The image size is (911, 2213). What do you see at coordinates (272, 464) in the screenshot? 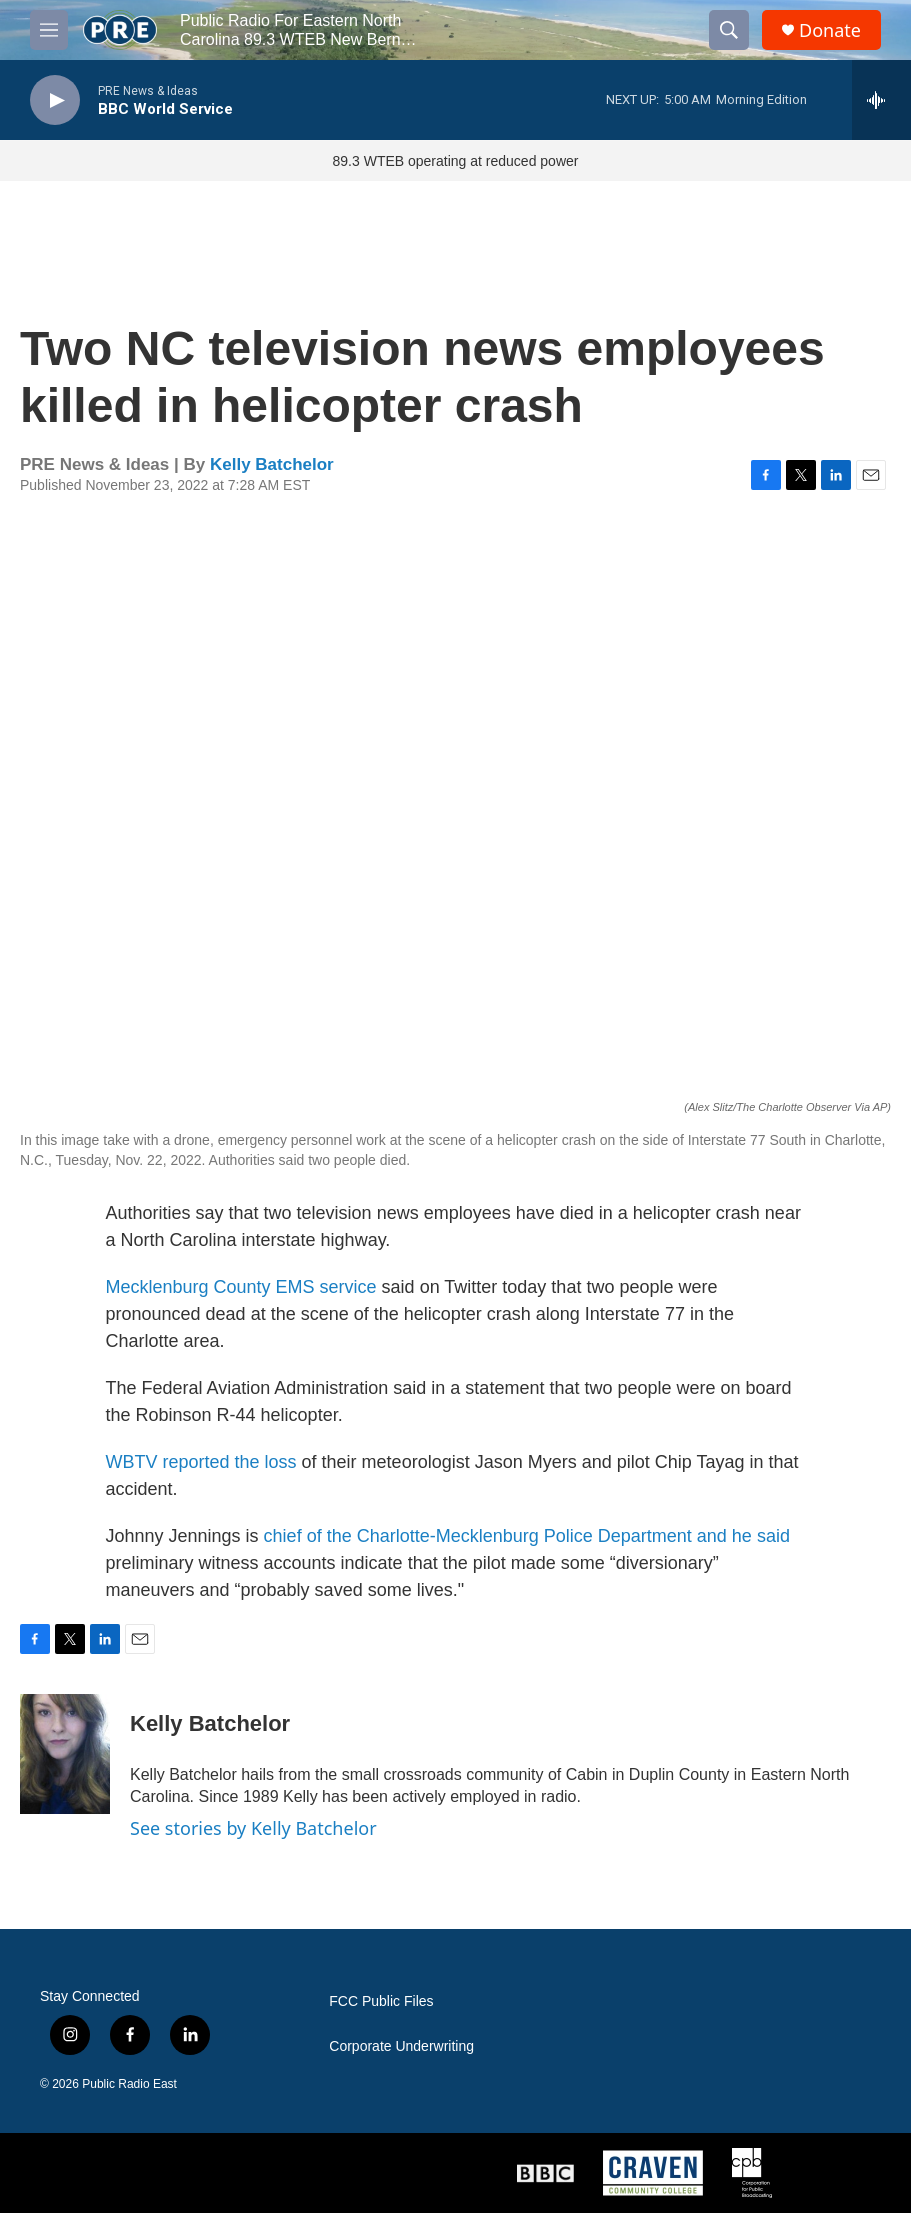
I see `Kelly Batchelor` at bounding box center [272, 464].